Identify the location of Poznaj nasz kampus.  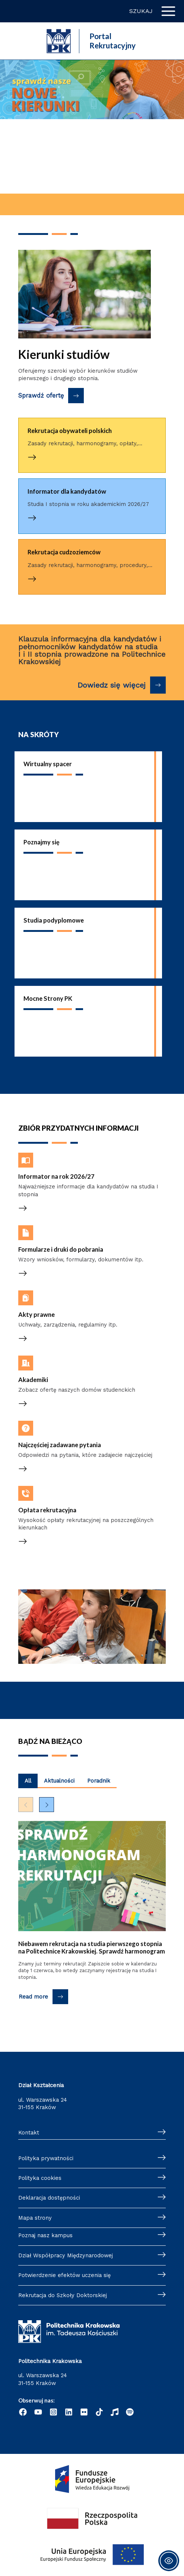
(45, 2235).